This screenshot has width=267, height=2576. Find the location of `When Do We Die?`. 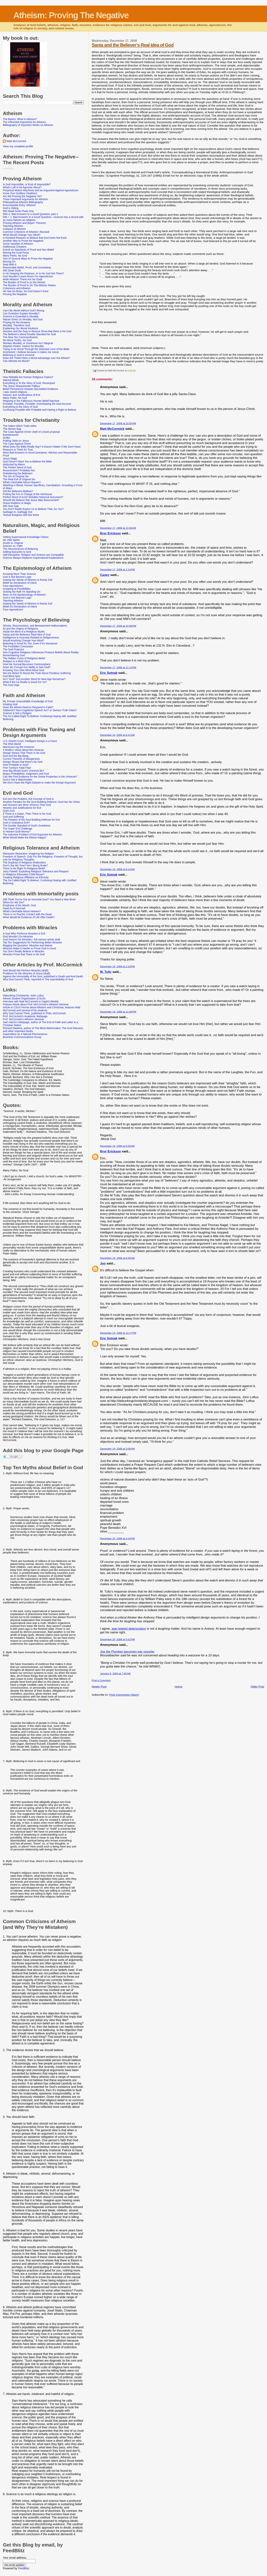

When Do We Die? is located at coordinates (13, 902).